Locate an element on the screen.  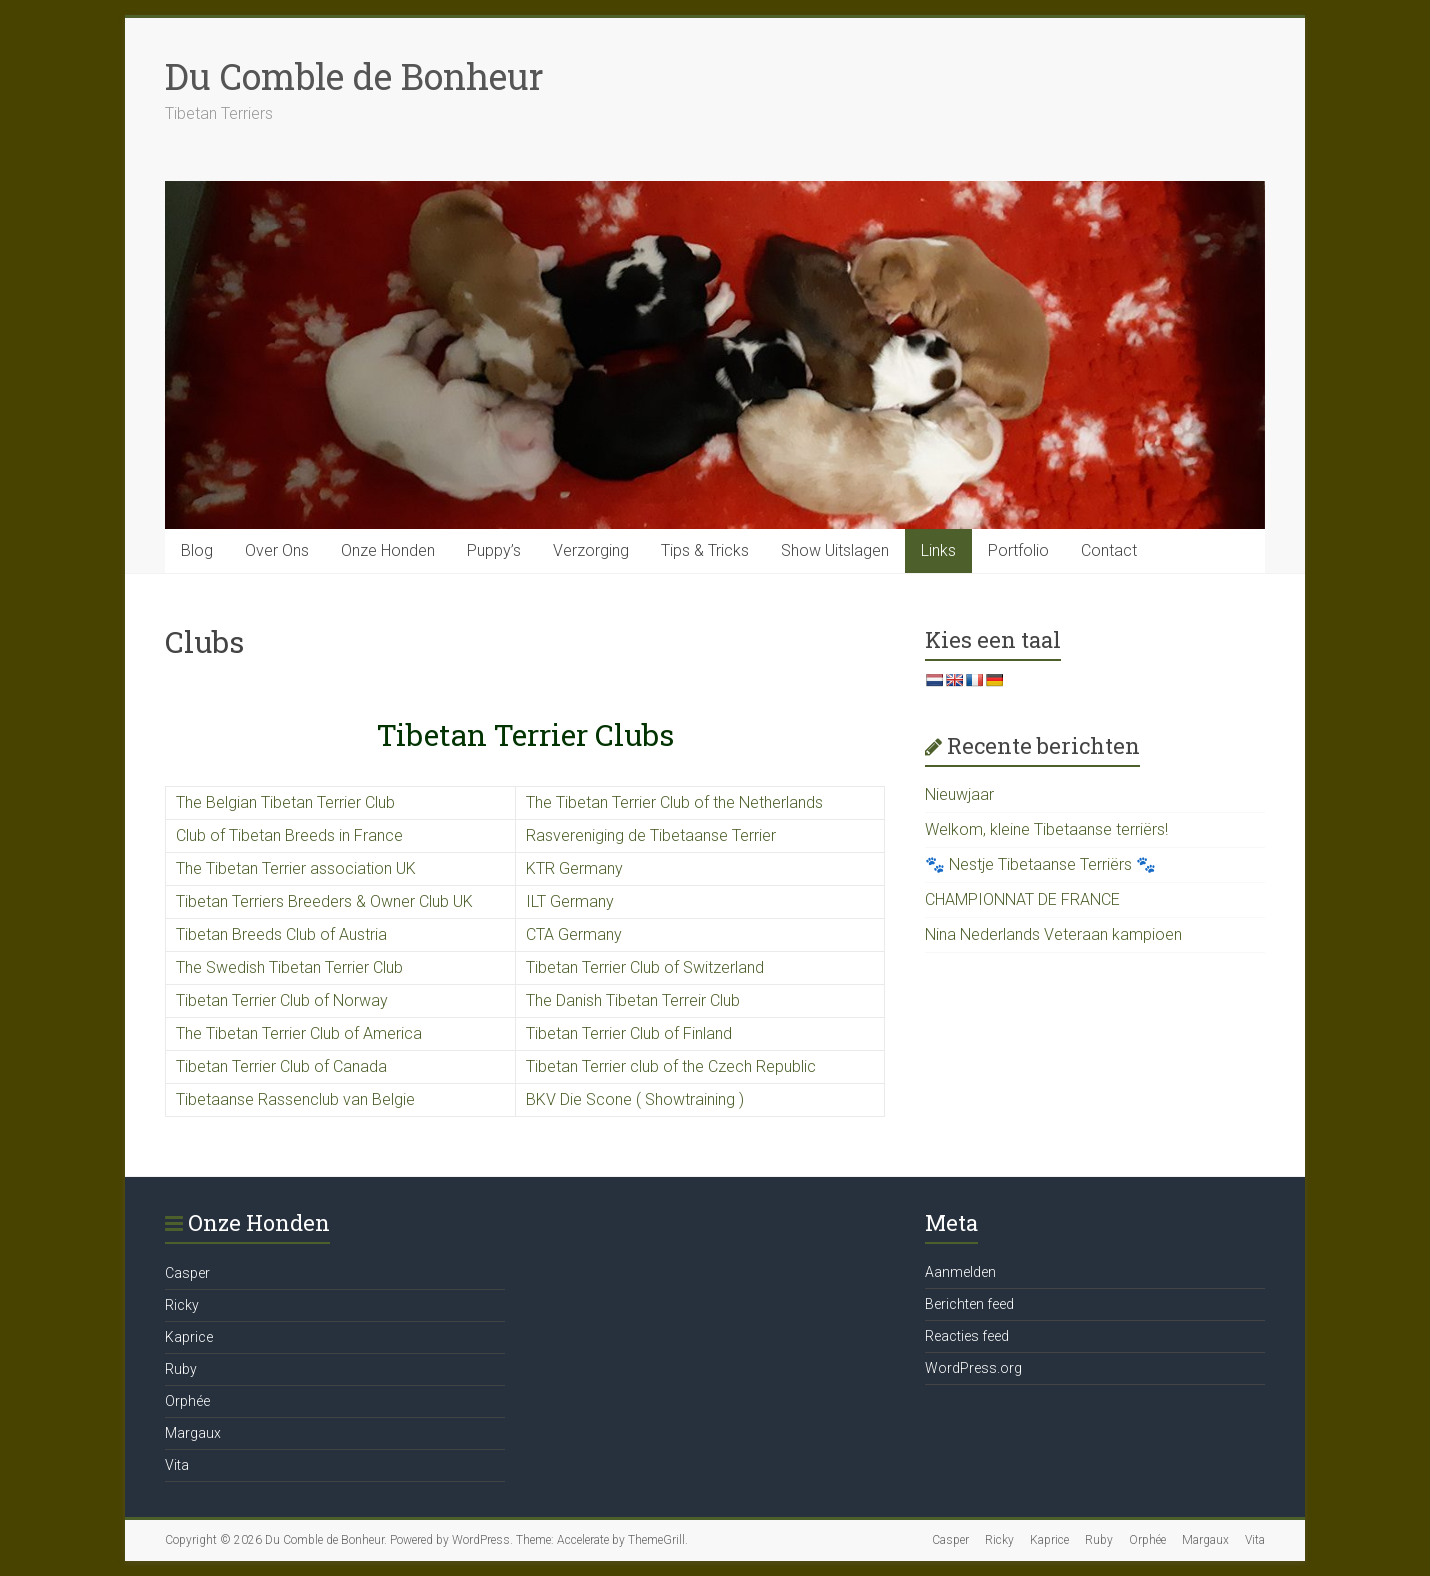
The Belgian Tibetan Terrier Club is located at coordinates (285, 802).